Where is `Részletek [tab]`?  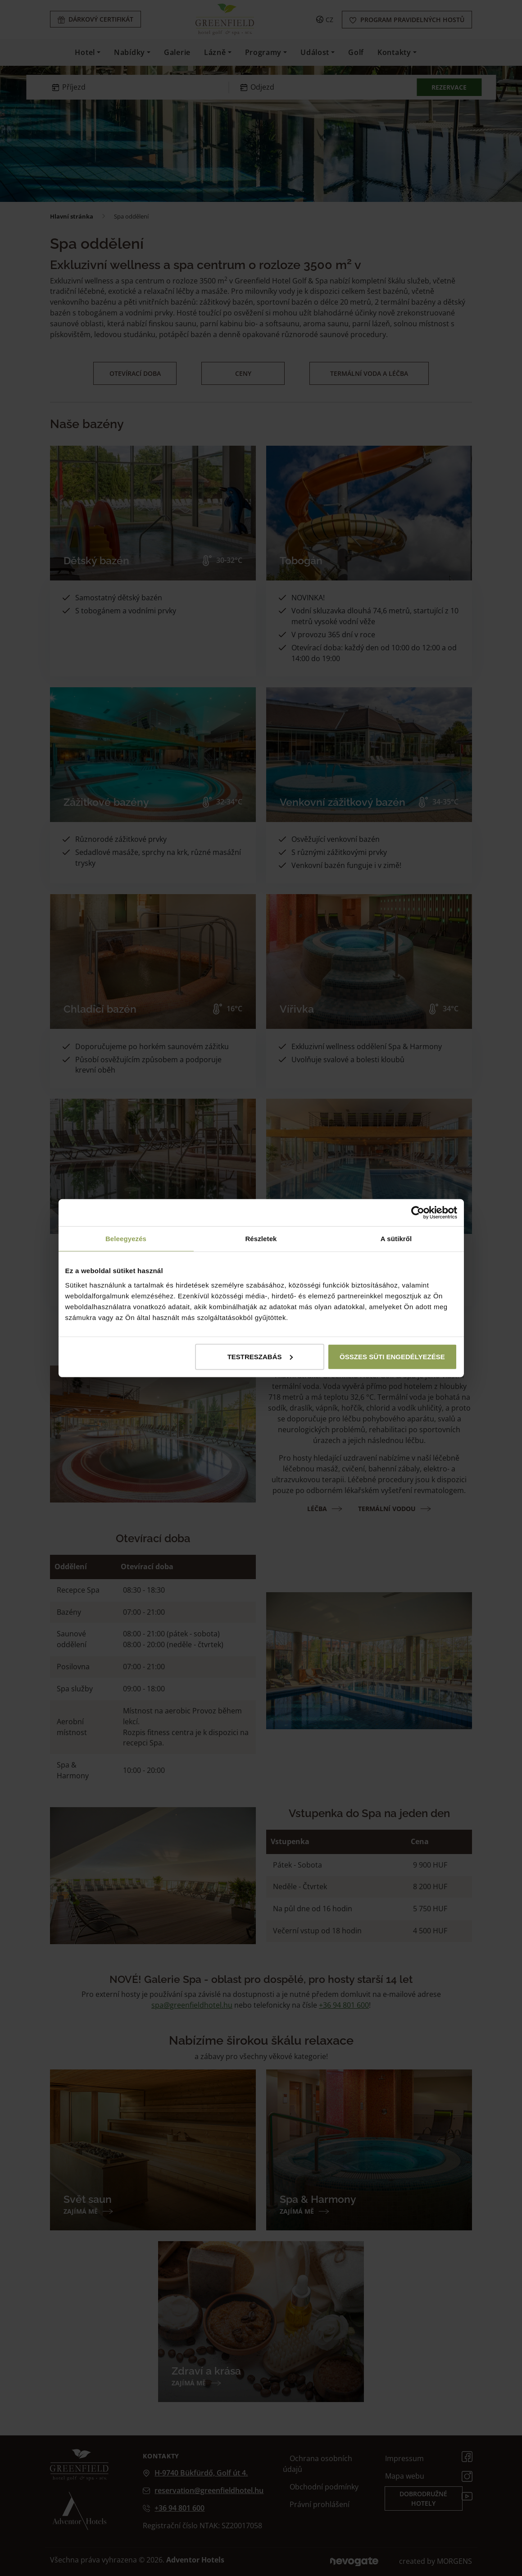 Részletek [tab] is located at coordinates (261, 1238).